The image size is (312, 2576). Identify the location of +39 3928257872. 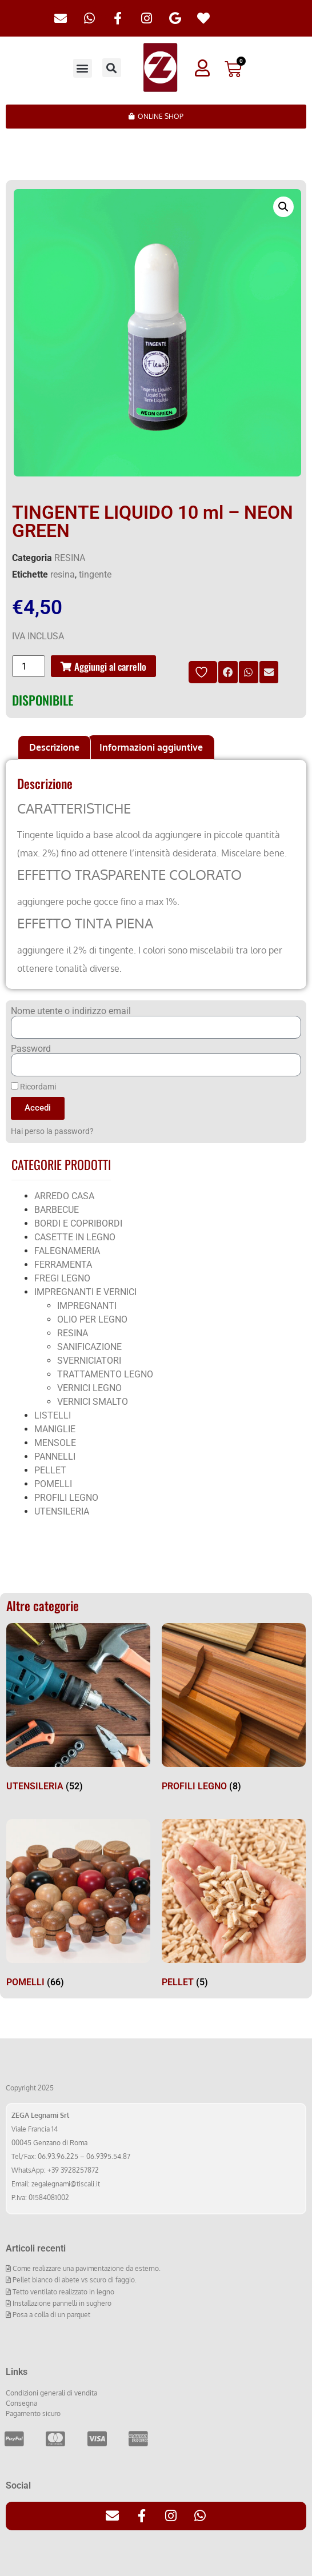
(73, 2170).